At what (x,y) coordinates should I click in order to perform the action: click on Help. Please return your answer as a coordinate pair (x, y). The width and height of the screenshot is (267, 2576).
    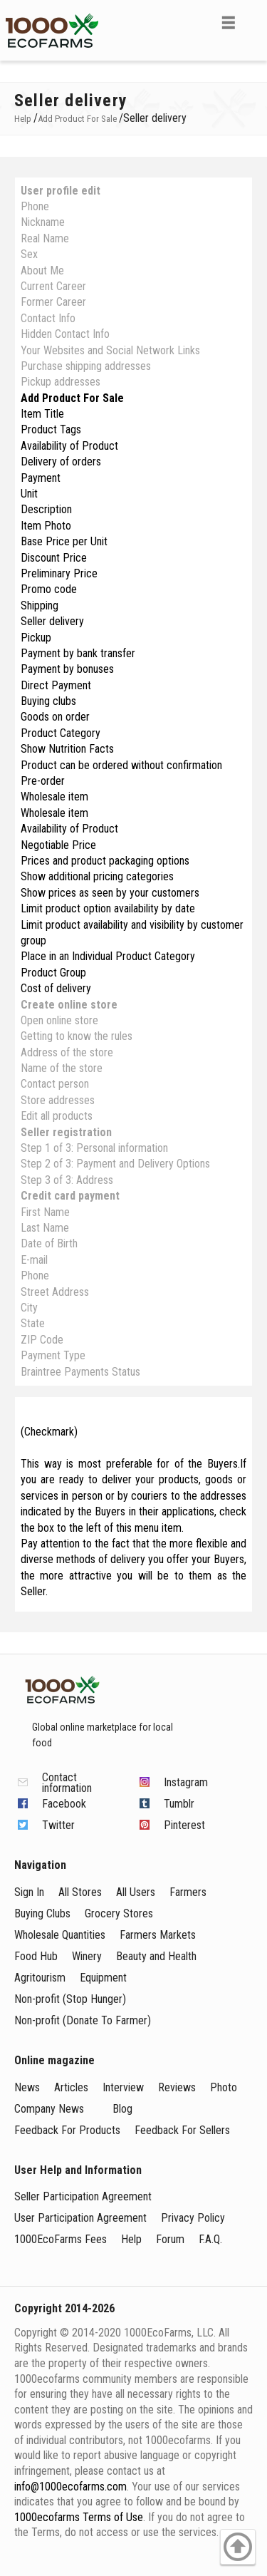
    Looking at the image, I should click on (131, 2239).